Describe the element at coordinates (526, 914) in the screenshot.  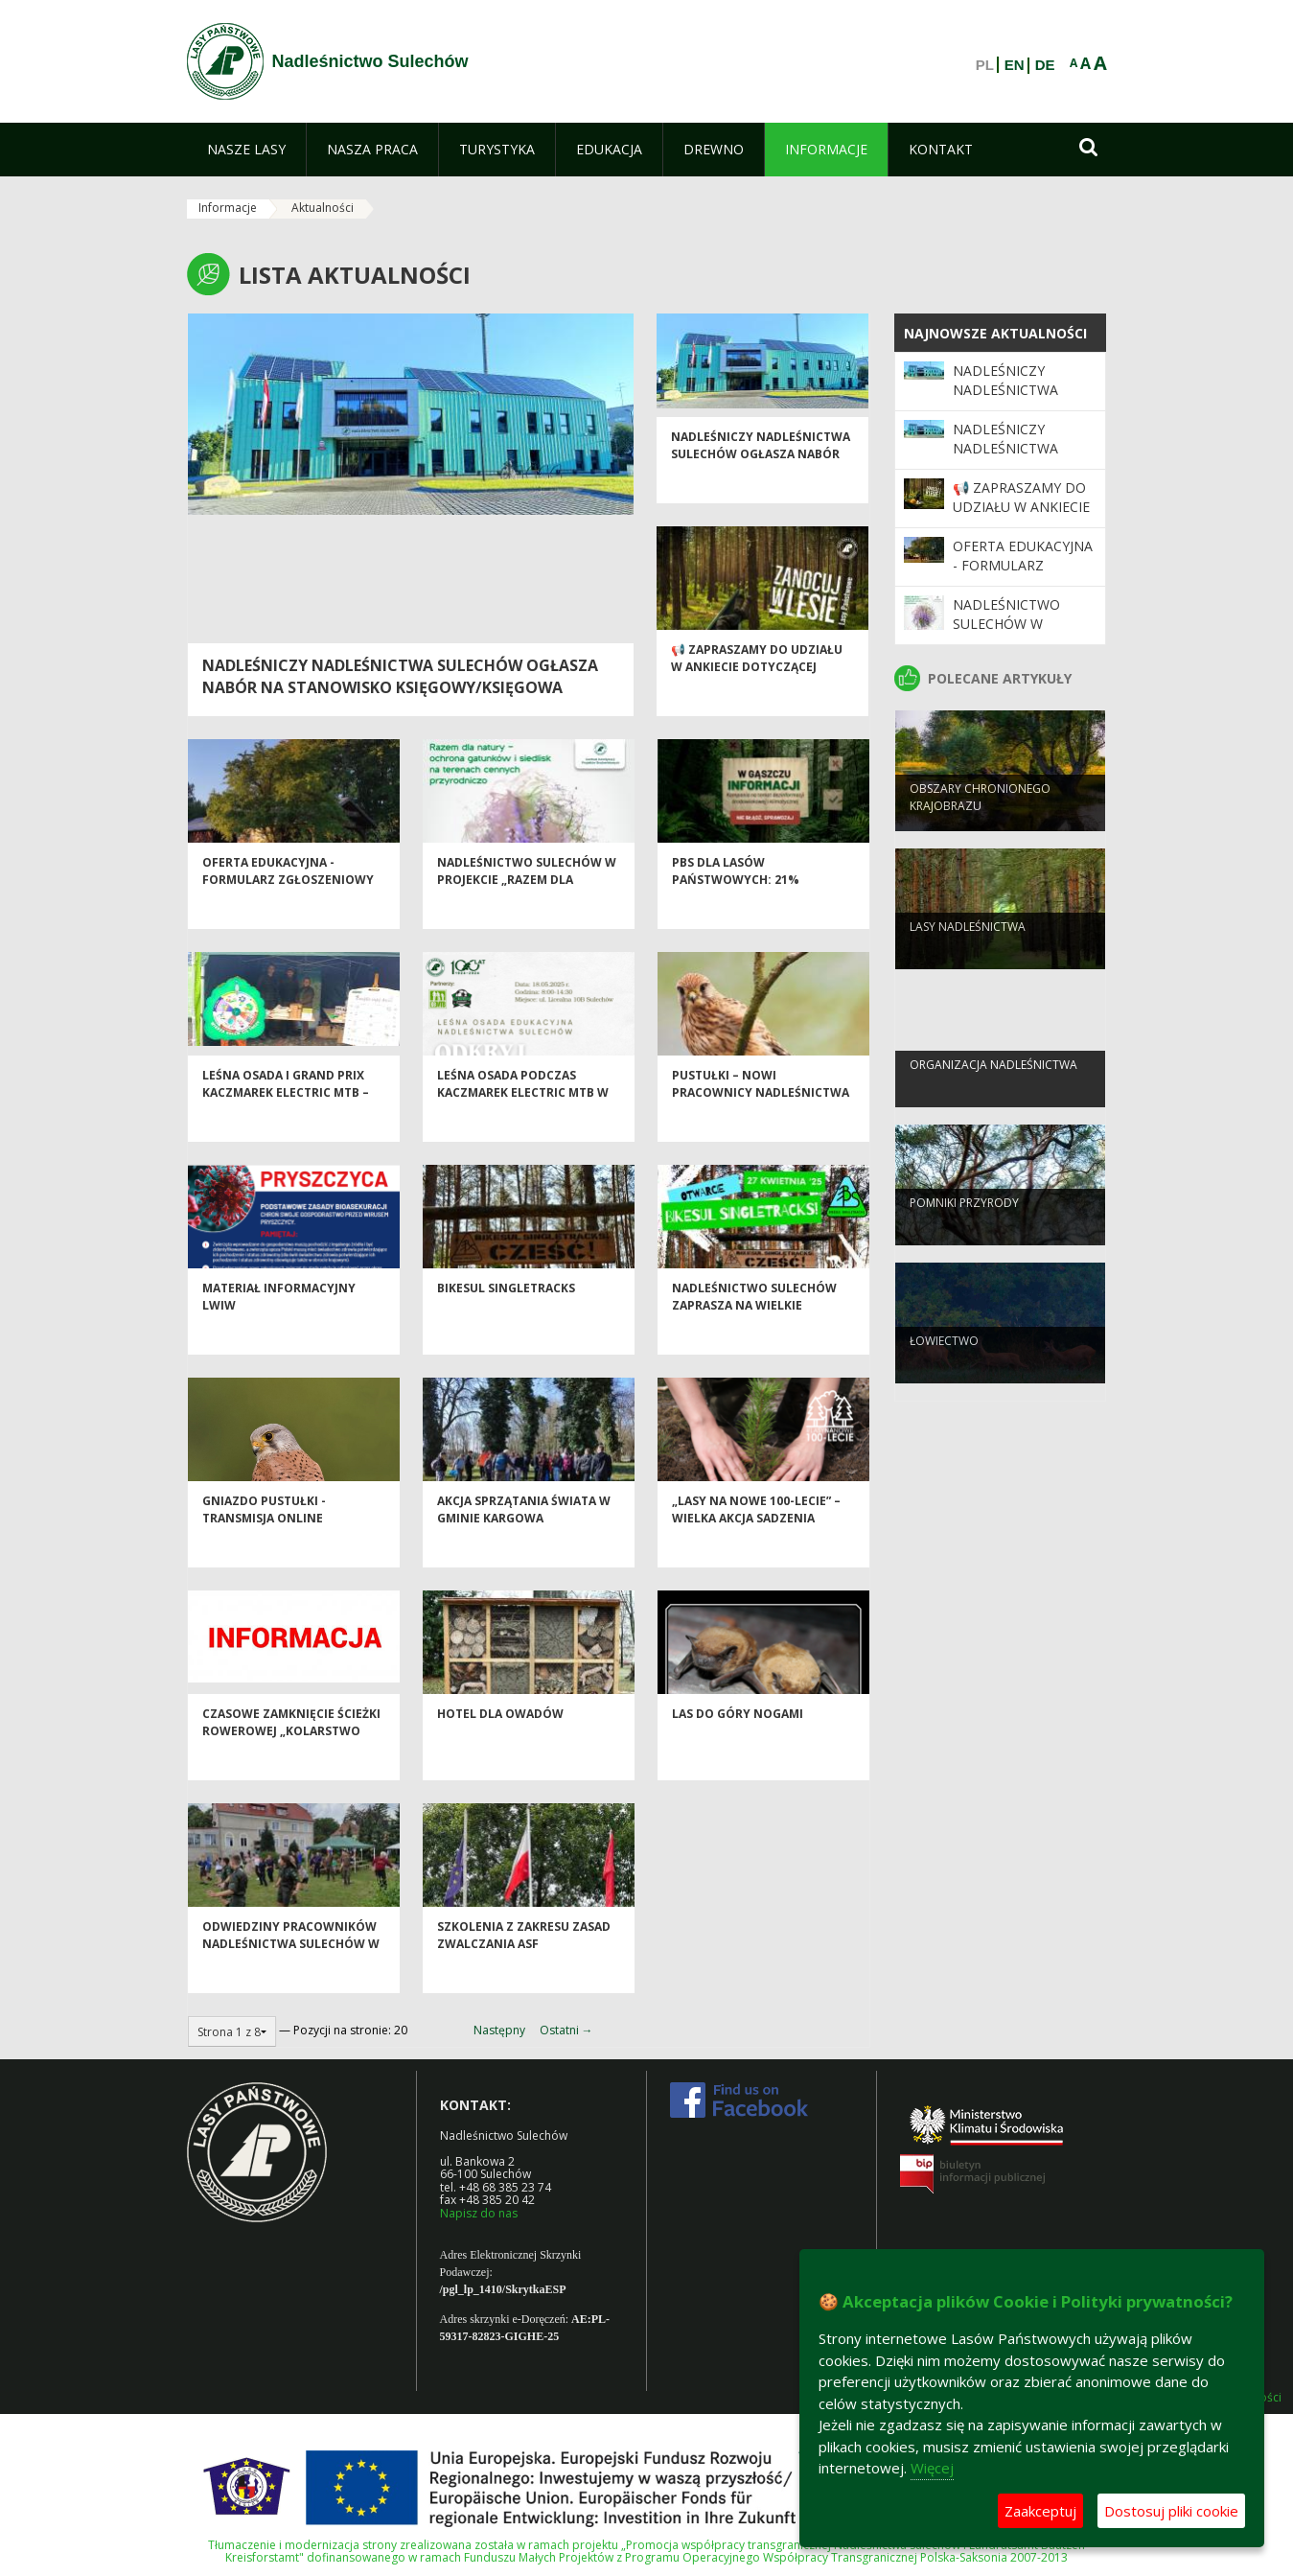
I see `Nadleśnictwo Sulechów w projekcie „Razem dla natury”!` at that location.